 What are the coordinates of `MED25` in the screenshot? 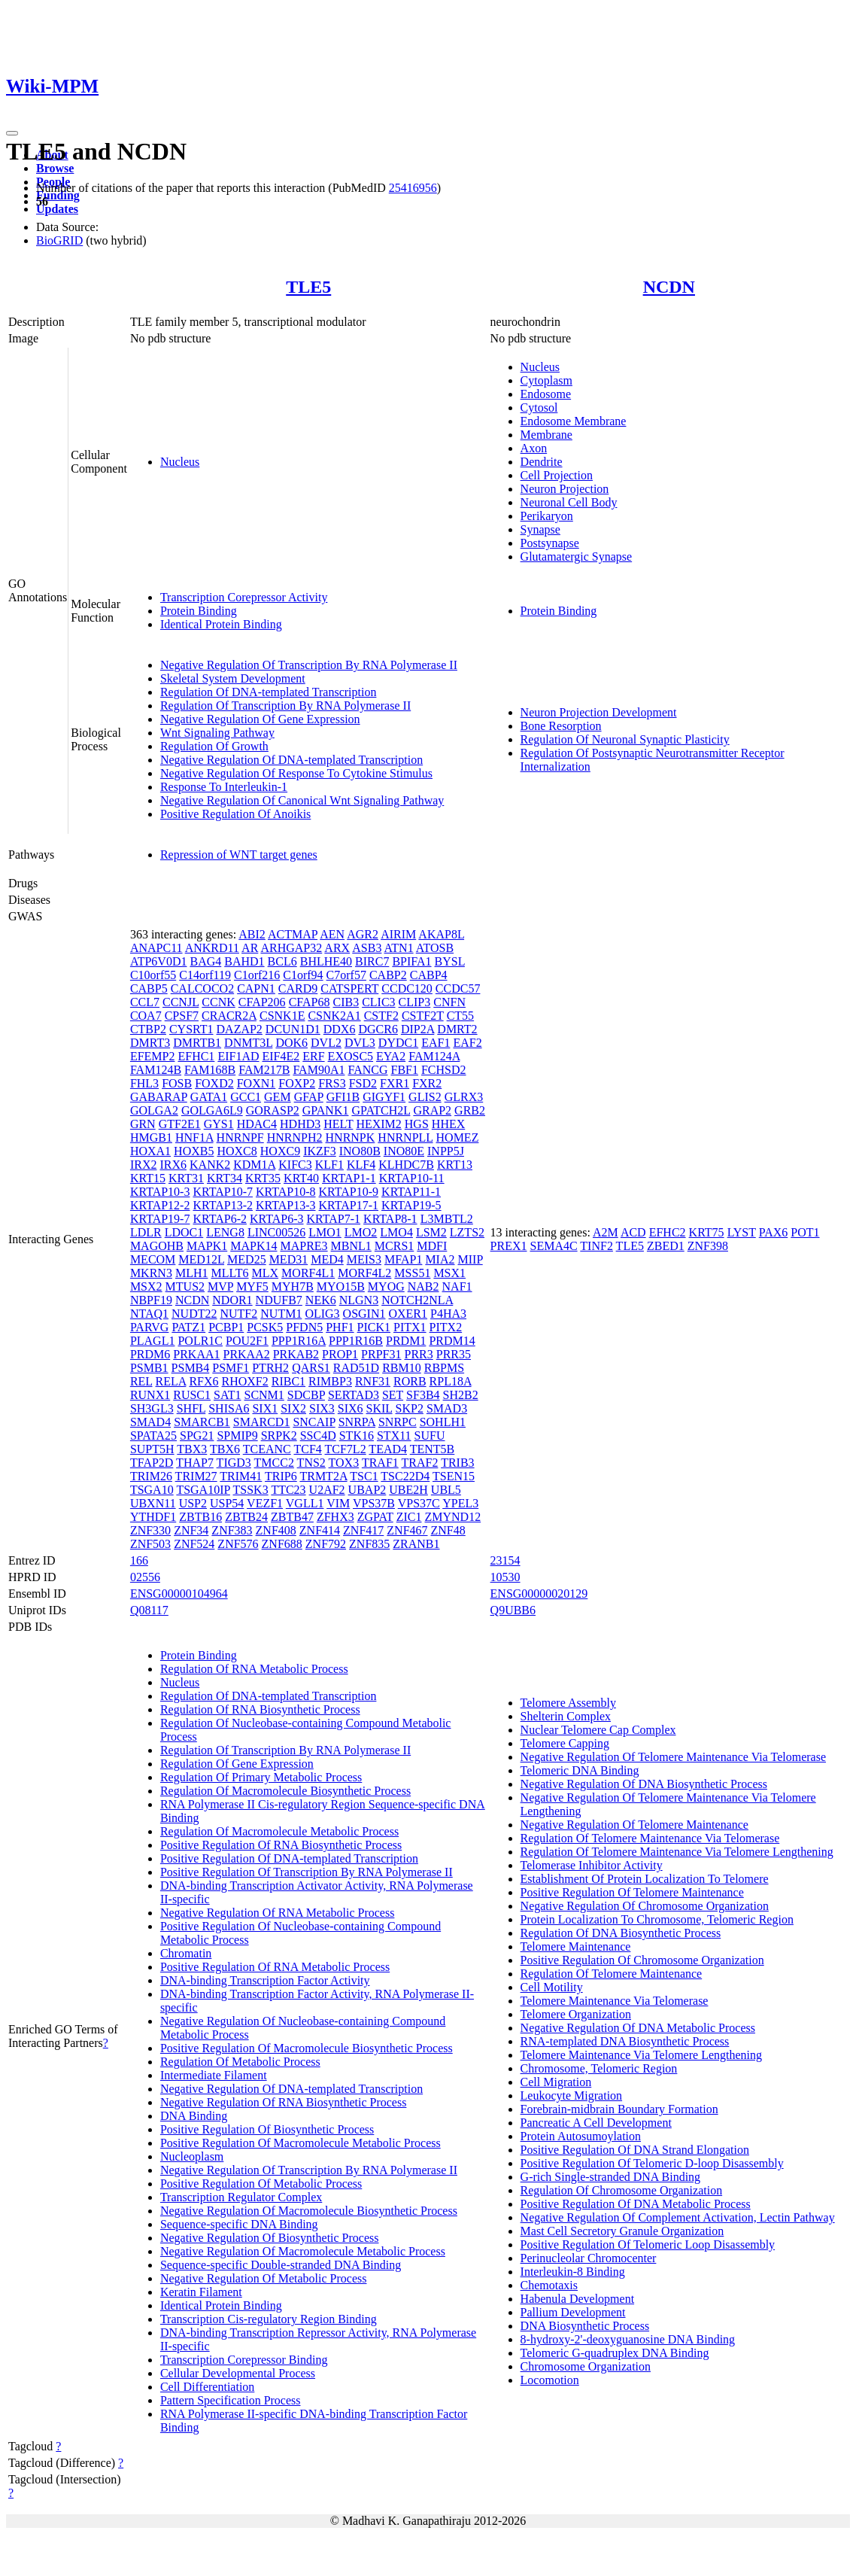 It's located at (246, 1259).